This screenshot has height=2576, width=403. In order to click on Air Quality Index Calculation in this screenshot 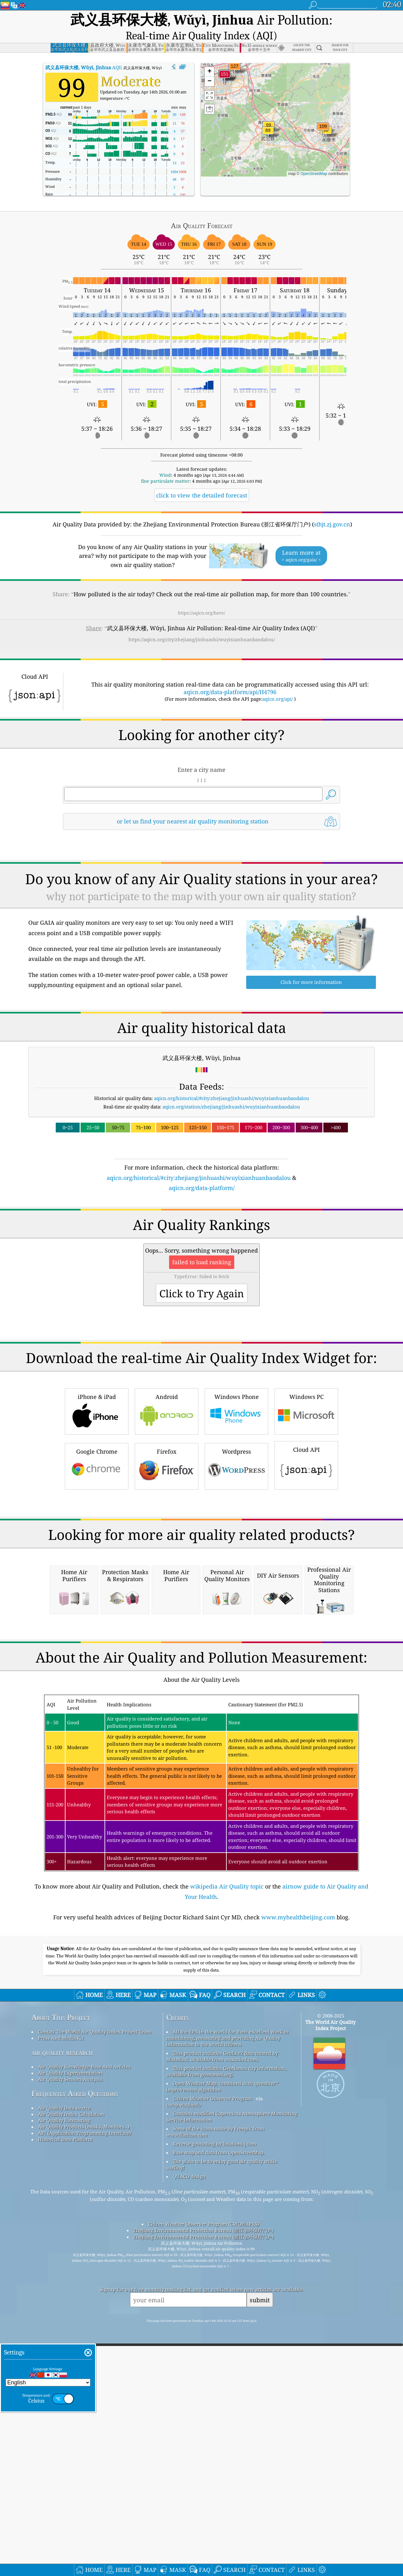, I will do `click(71, 2361)`.